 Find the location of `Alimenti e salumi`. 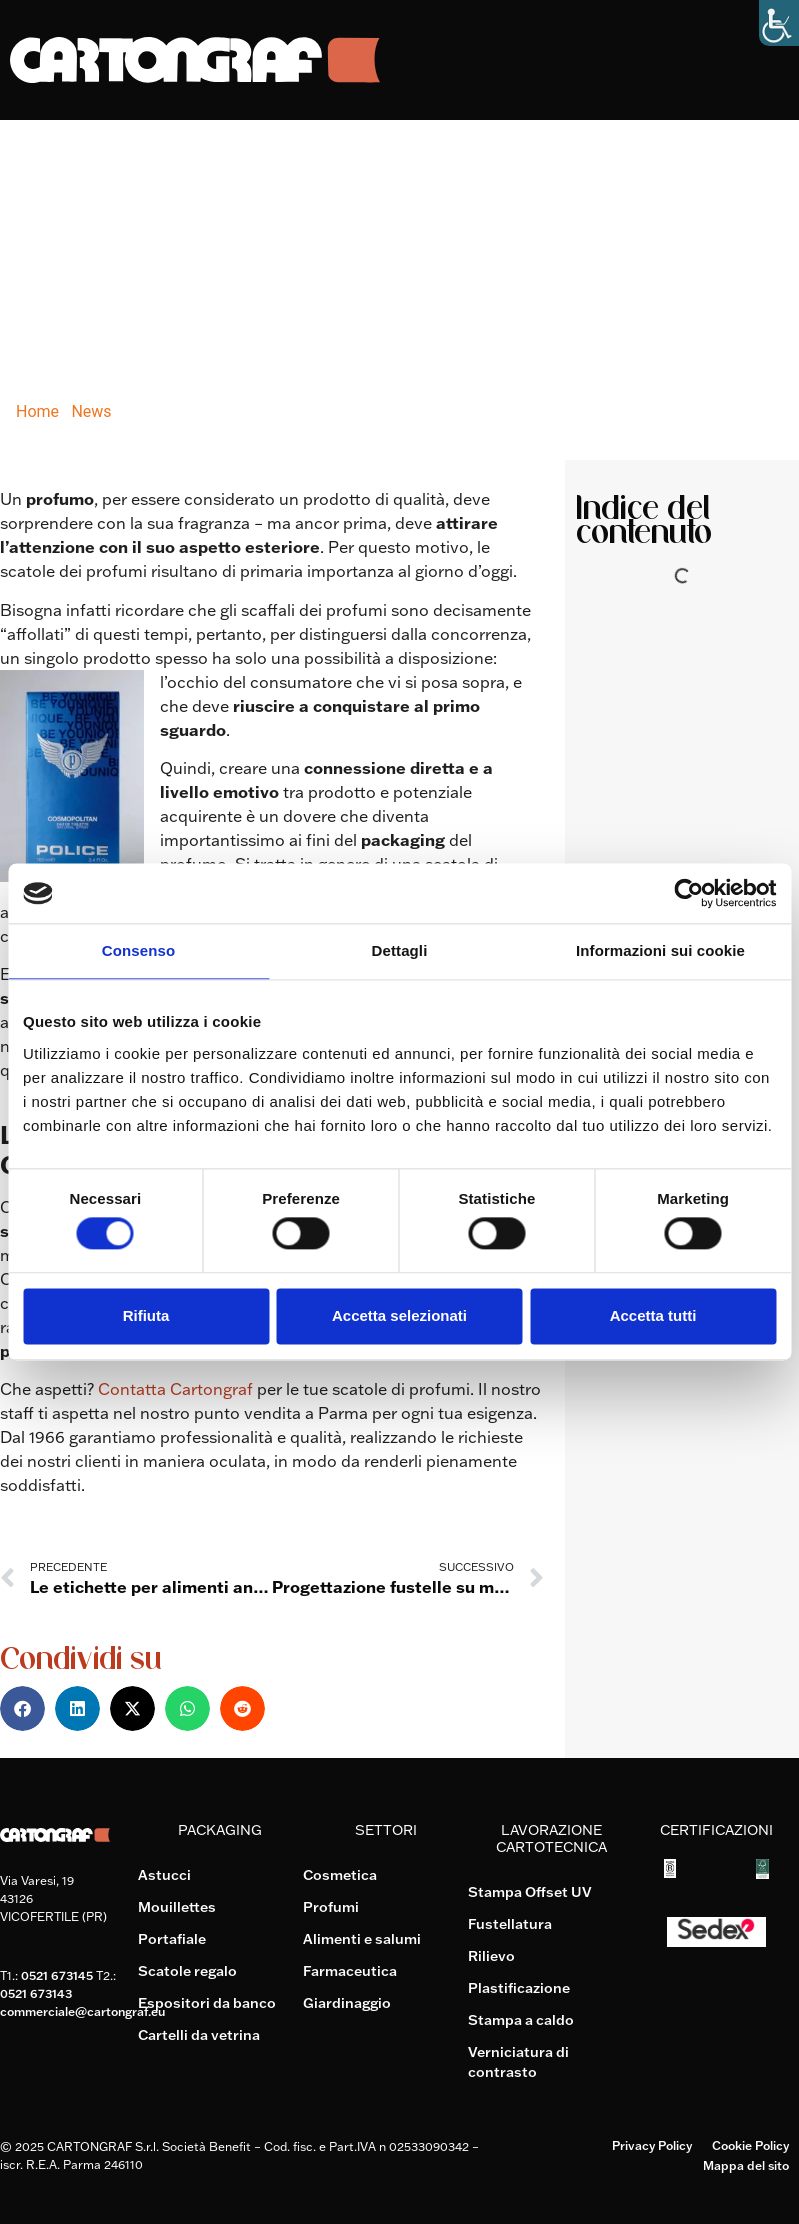

Alimenti e salumi is located at coordinates (362, 1939).